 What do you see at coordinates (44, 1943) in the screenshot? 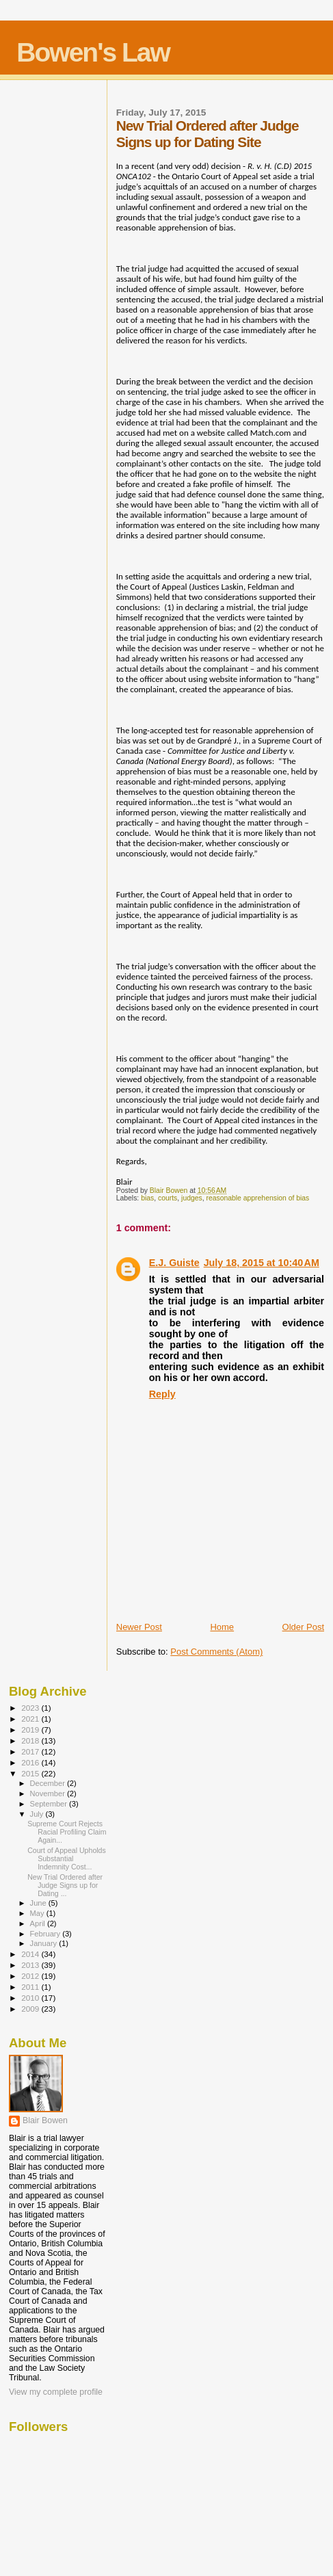
I see `January` at bounding box center [44, 1943].